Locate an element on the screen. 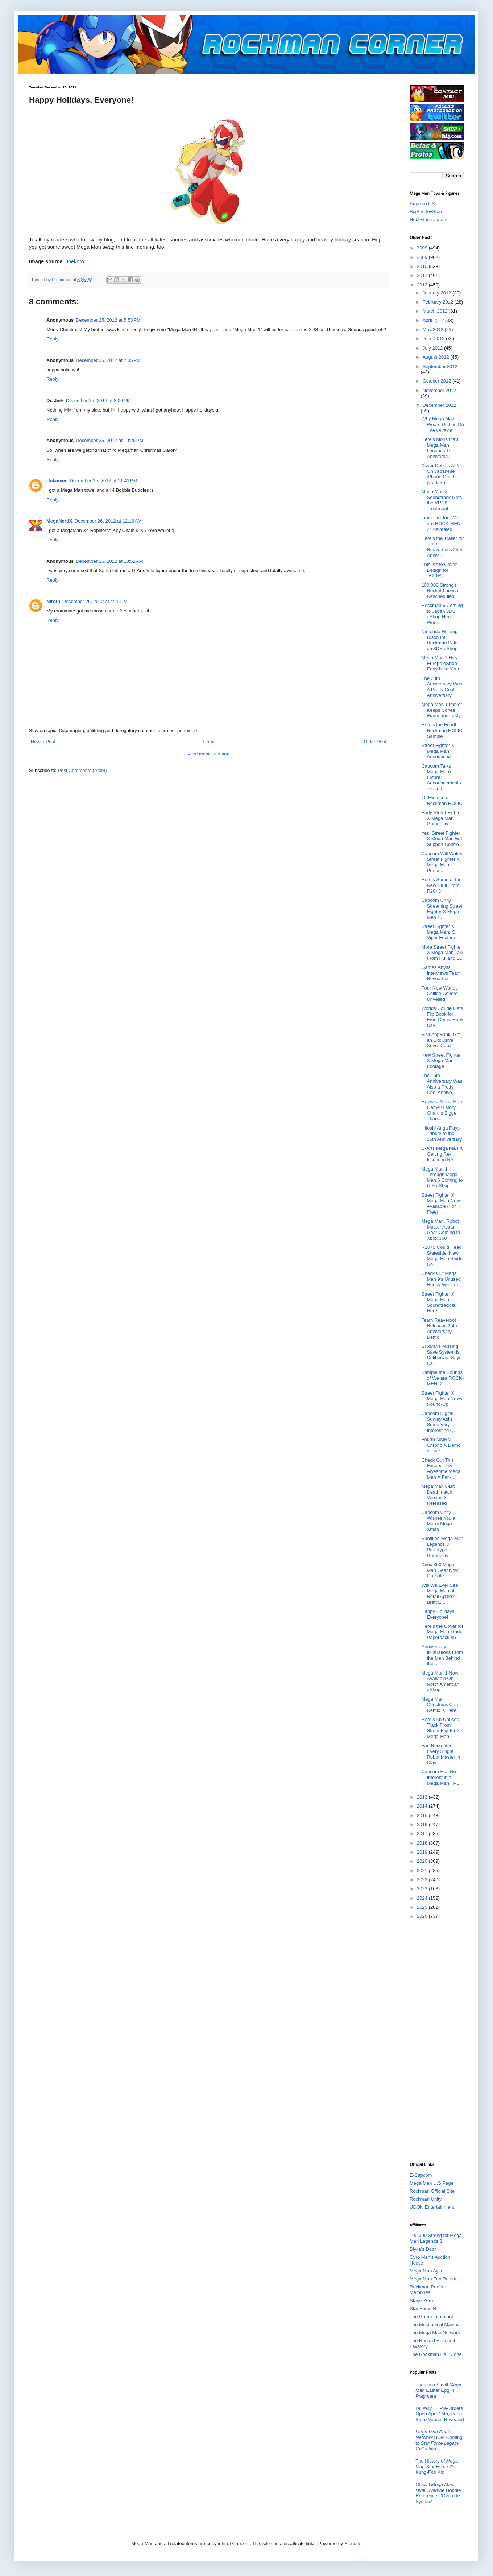 The image size is (493, 2576). 2021 is located at coordinates (423, 1870).